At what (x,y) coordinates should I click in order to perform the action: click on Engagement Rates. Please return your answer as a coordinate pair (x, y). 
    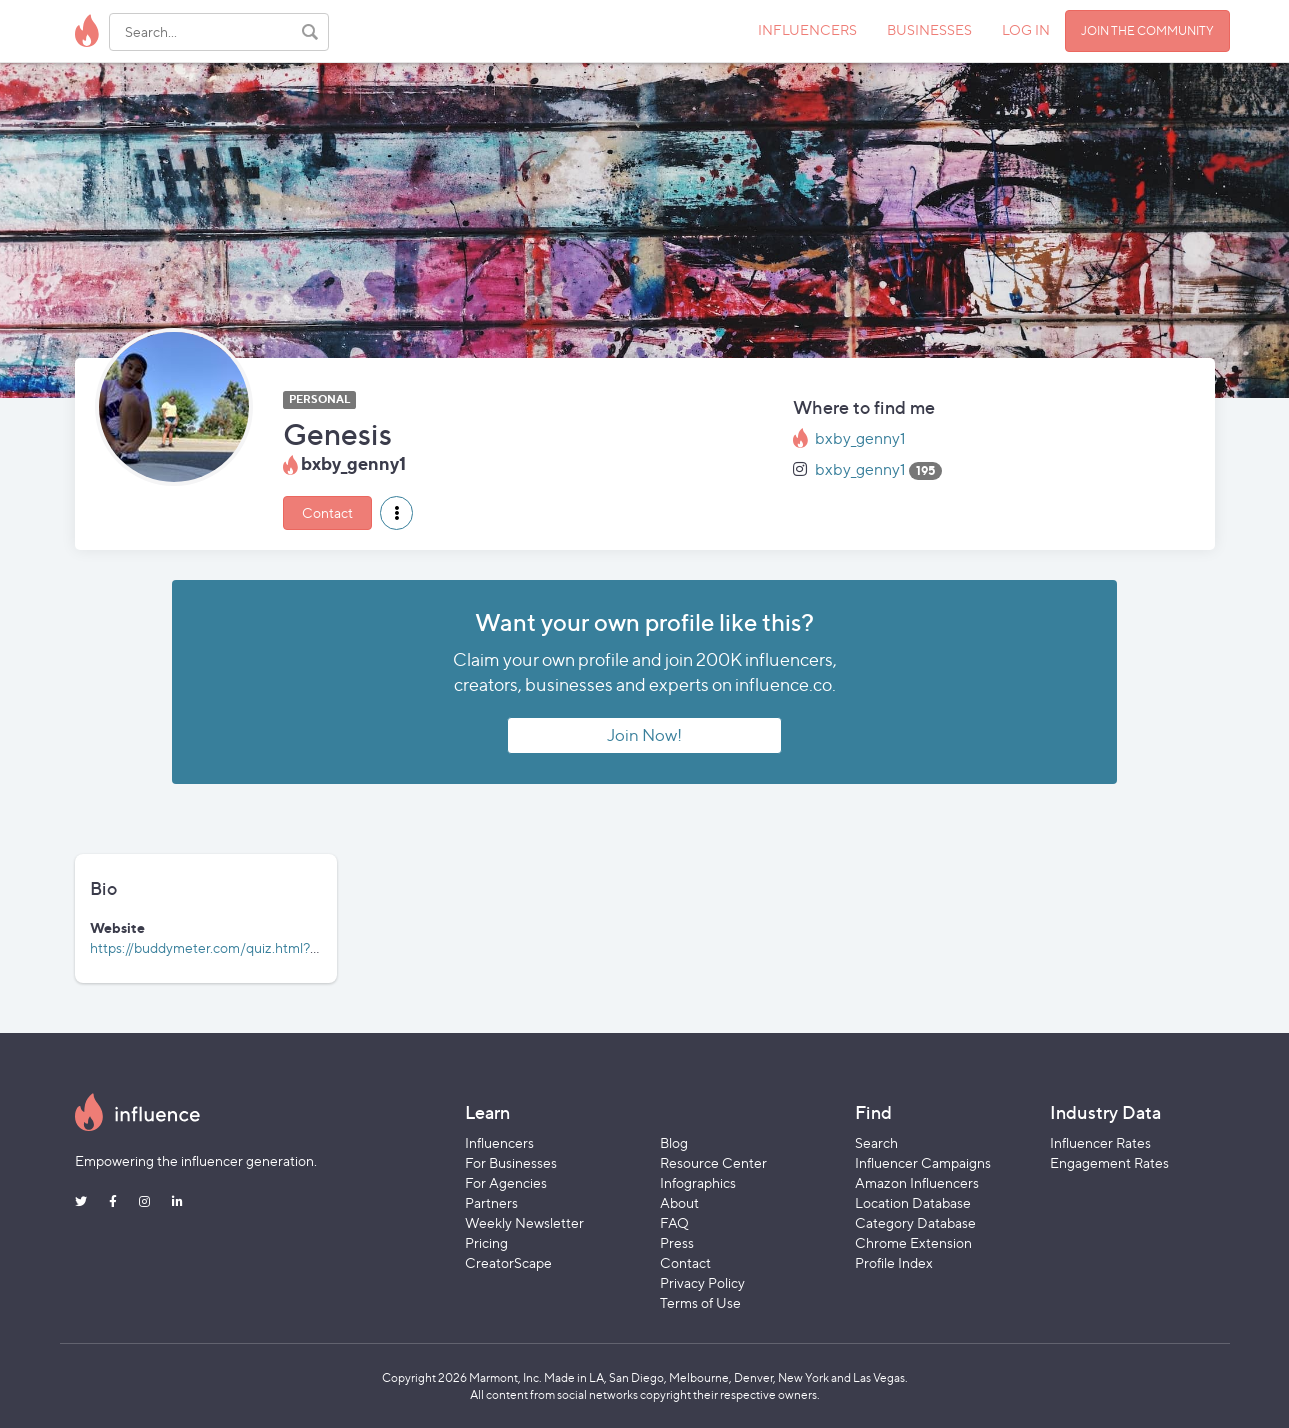
    Looking at the image, I should click on (1109, 1162).